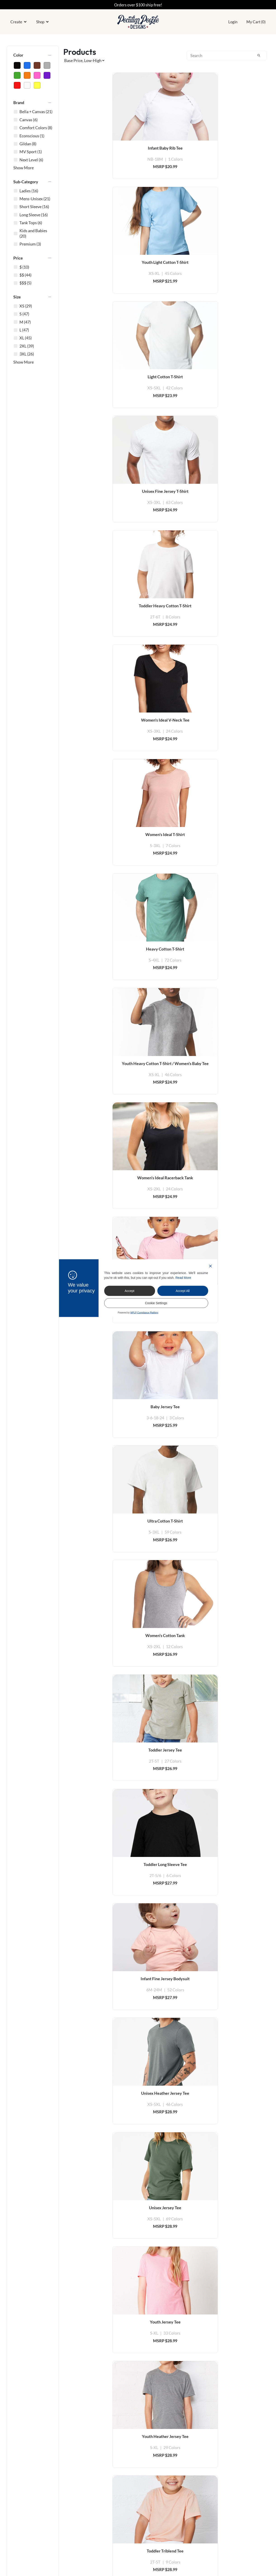 The image size is (276, 2576). What do you see at coordinates (129, 1290) in the screenshot?
I see `Accept` at bounding box center [129, 1290].